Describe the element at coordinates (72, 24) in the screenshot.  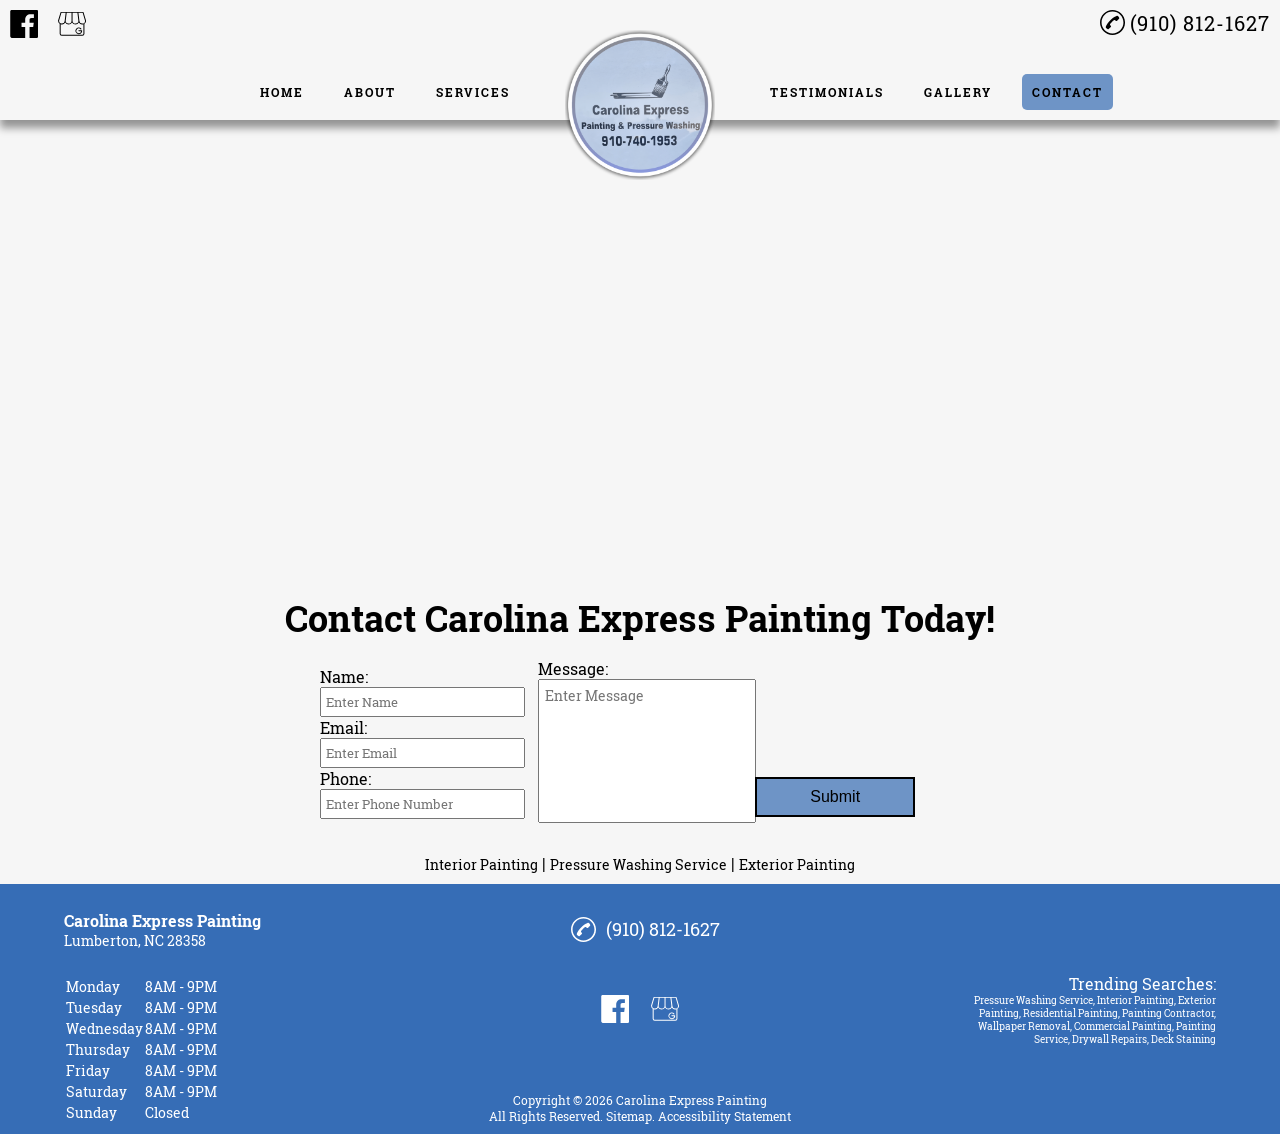
I see `[google_my_business]` at that location.